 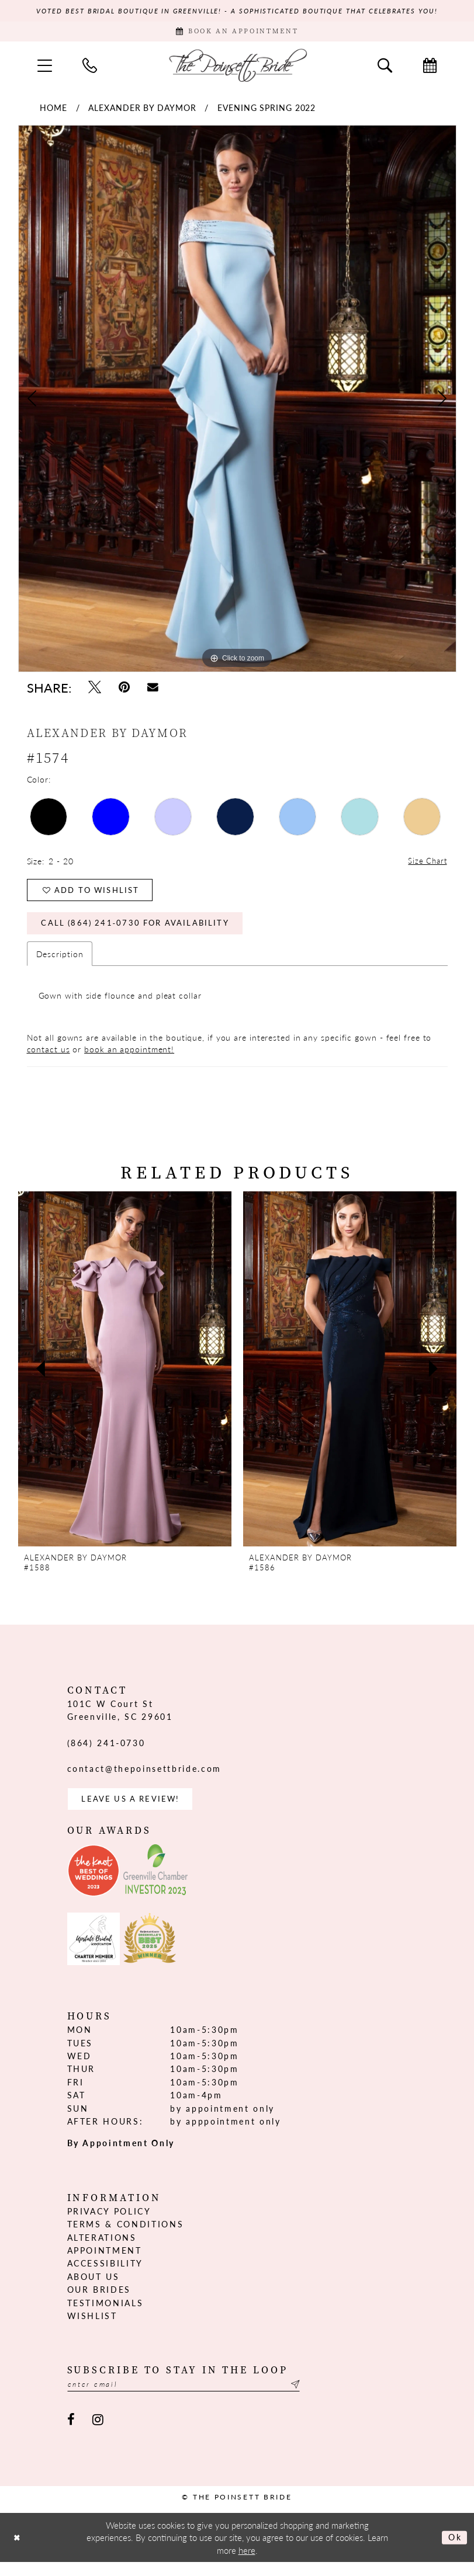 What do you see at coordinates (106, 1753) in the screenshot?
I see `(864) 241‑0730` at bounding box center [106, 1753].